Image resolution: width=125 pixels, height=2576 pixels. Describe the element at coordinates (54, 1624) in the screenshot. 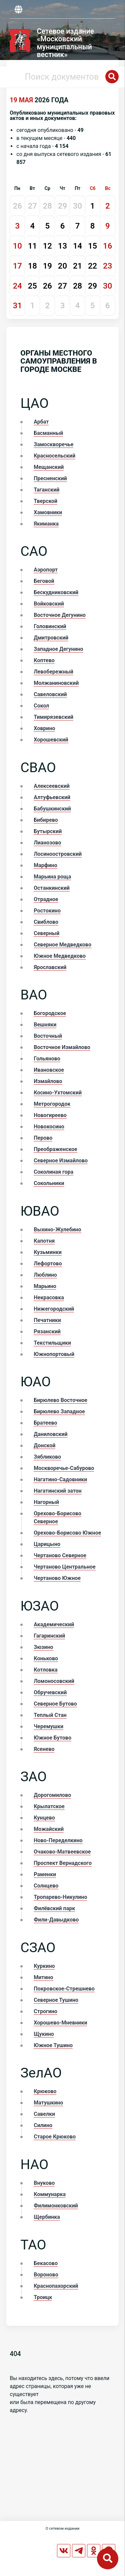

I see `Академический` at that location.